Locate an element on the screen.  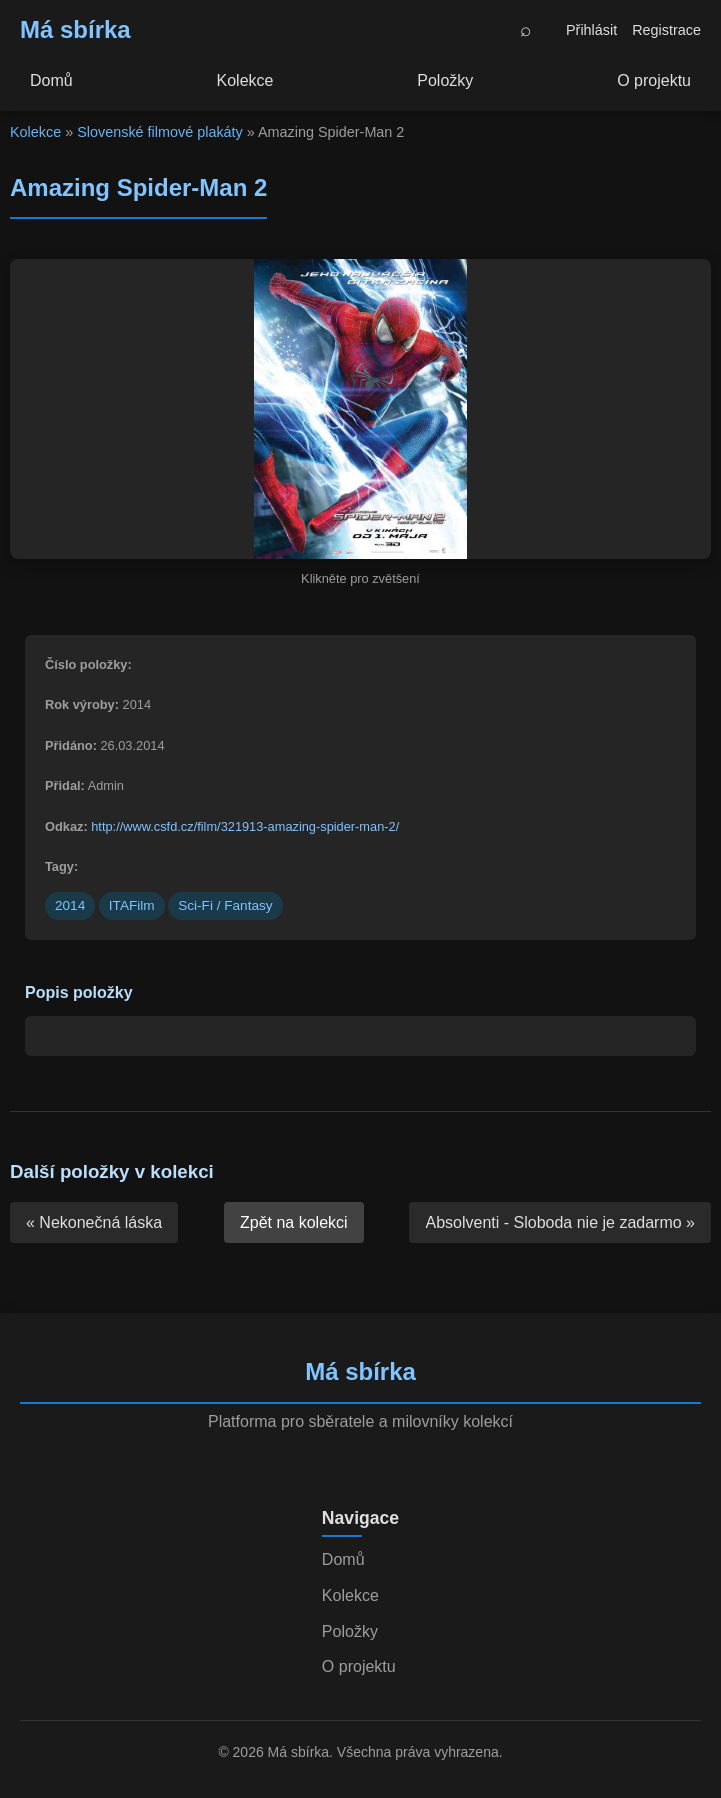
Slovenské filmové plakáty is located at coordinates (160, 132).